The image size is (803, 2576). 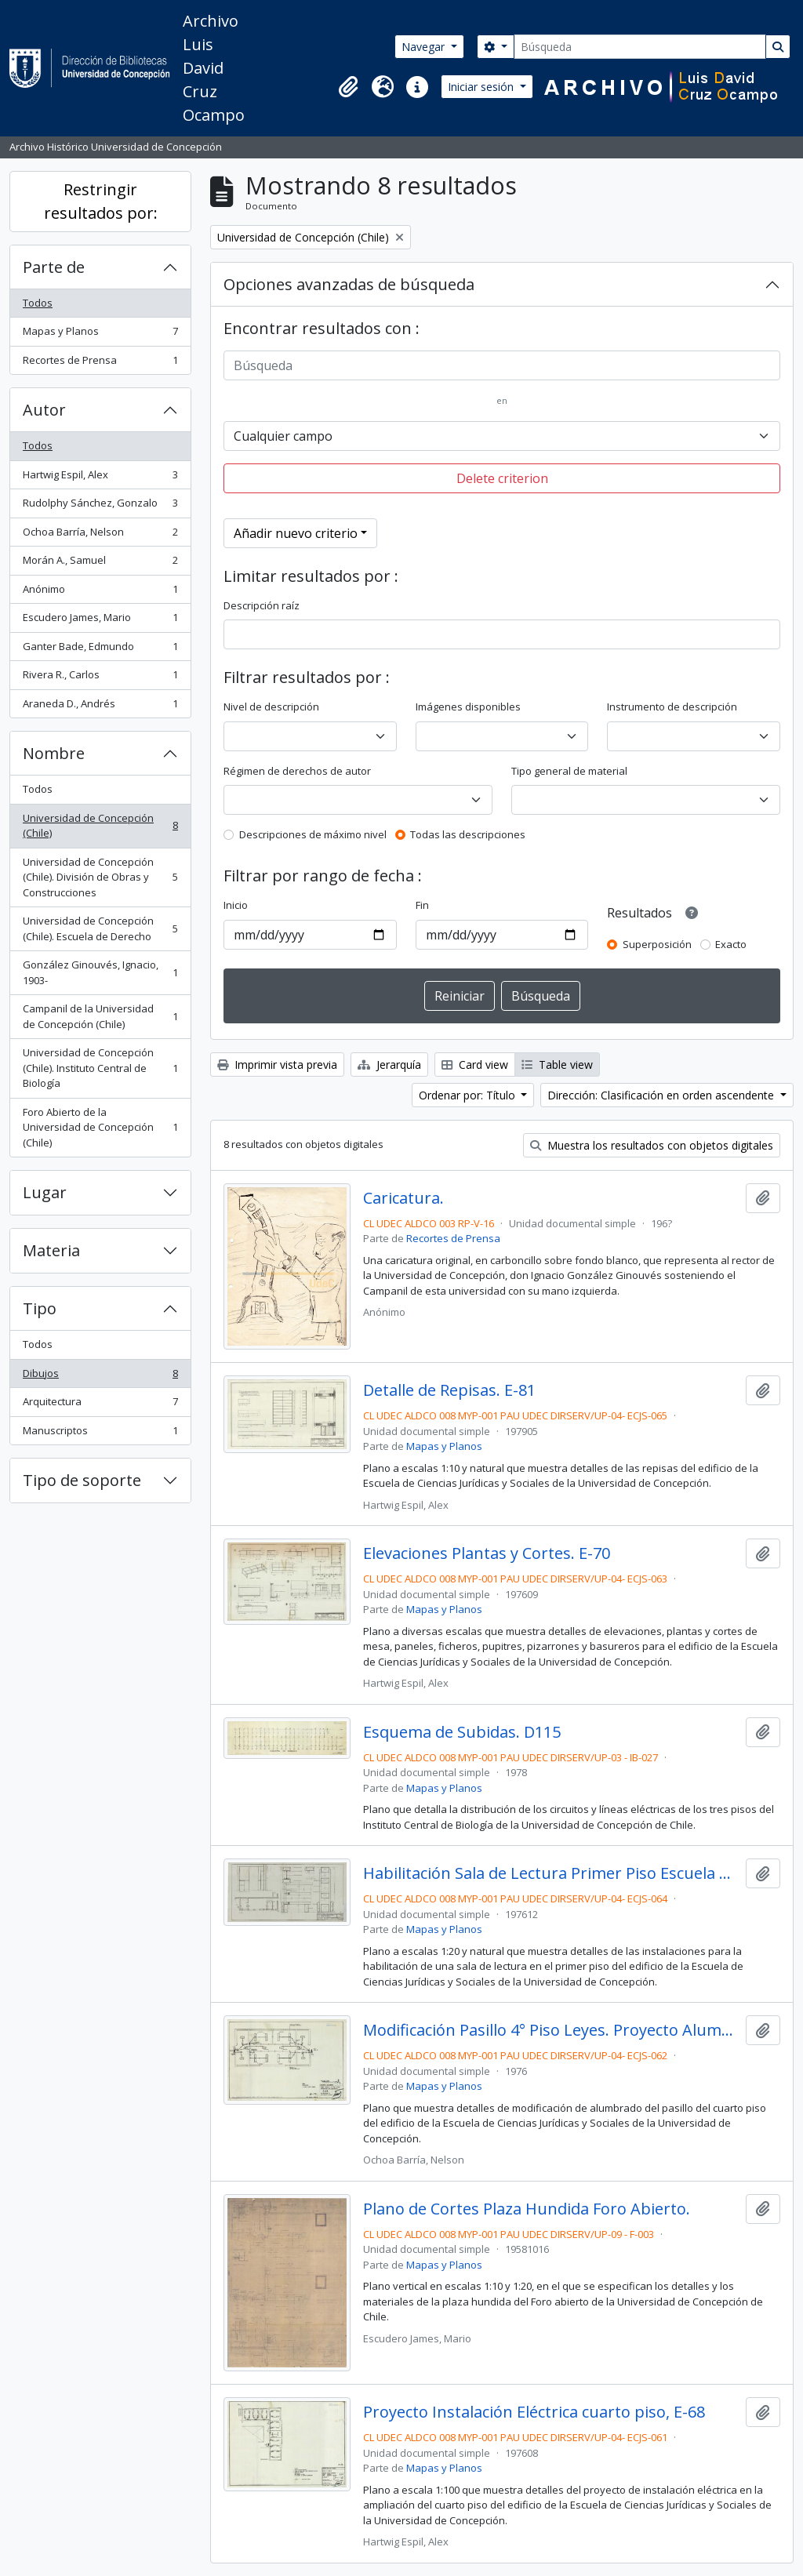 I want to click on Restringir resultados por:, so click(x=101, y=201).